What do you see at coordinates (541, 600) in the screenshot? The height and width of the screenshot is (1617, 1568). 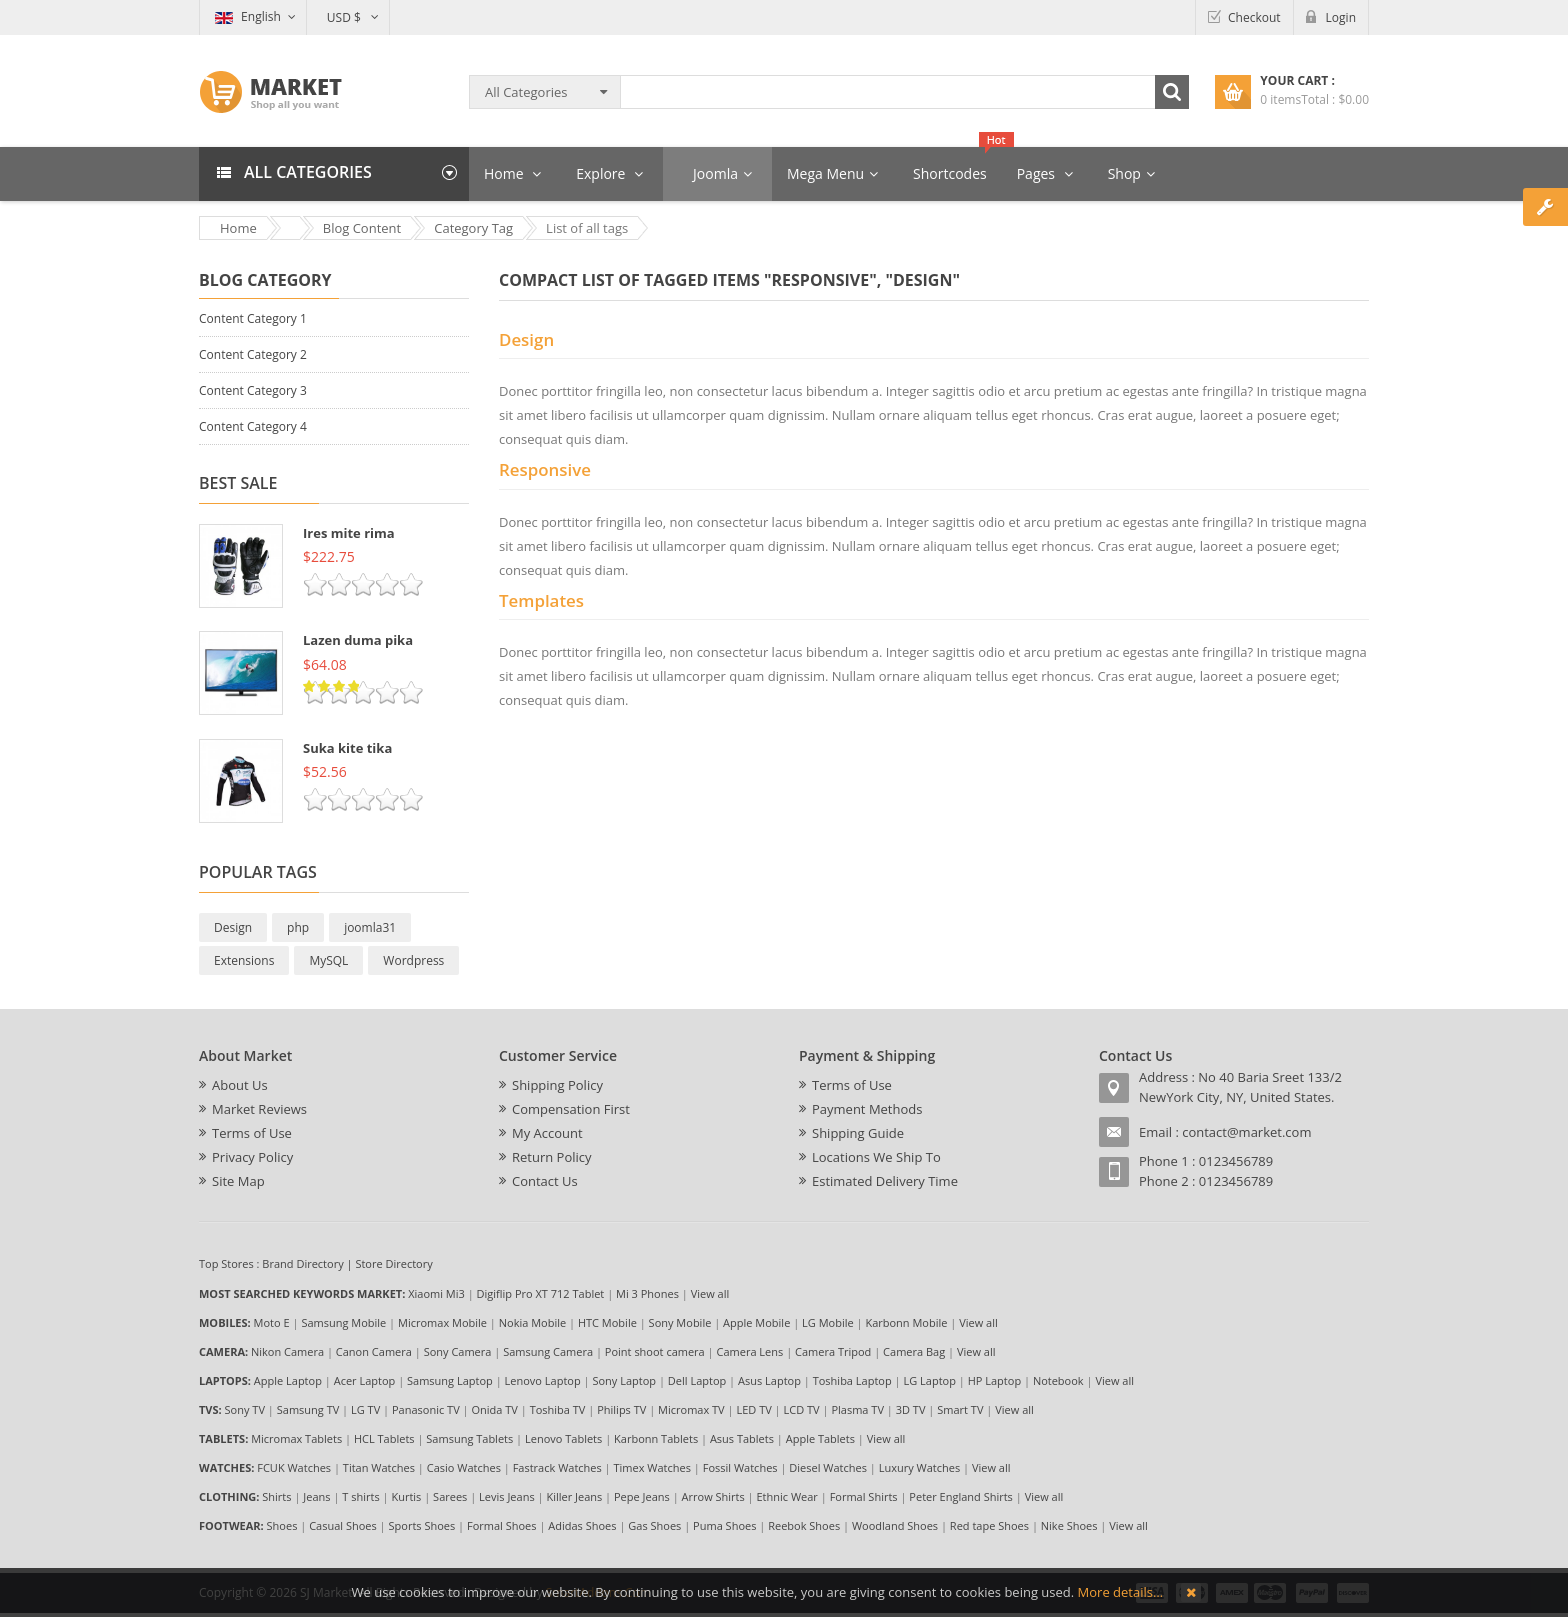 I see `Templates` at bounding box center [541, 600].